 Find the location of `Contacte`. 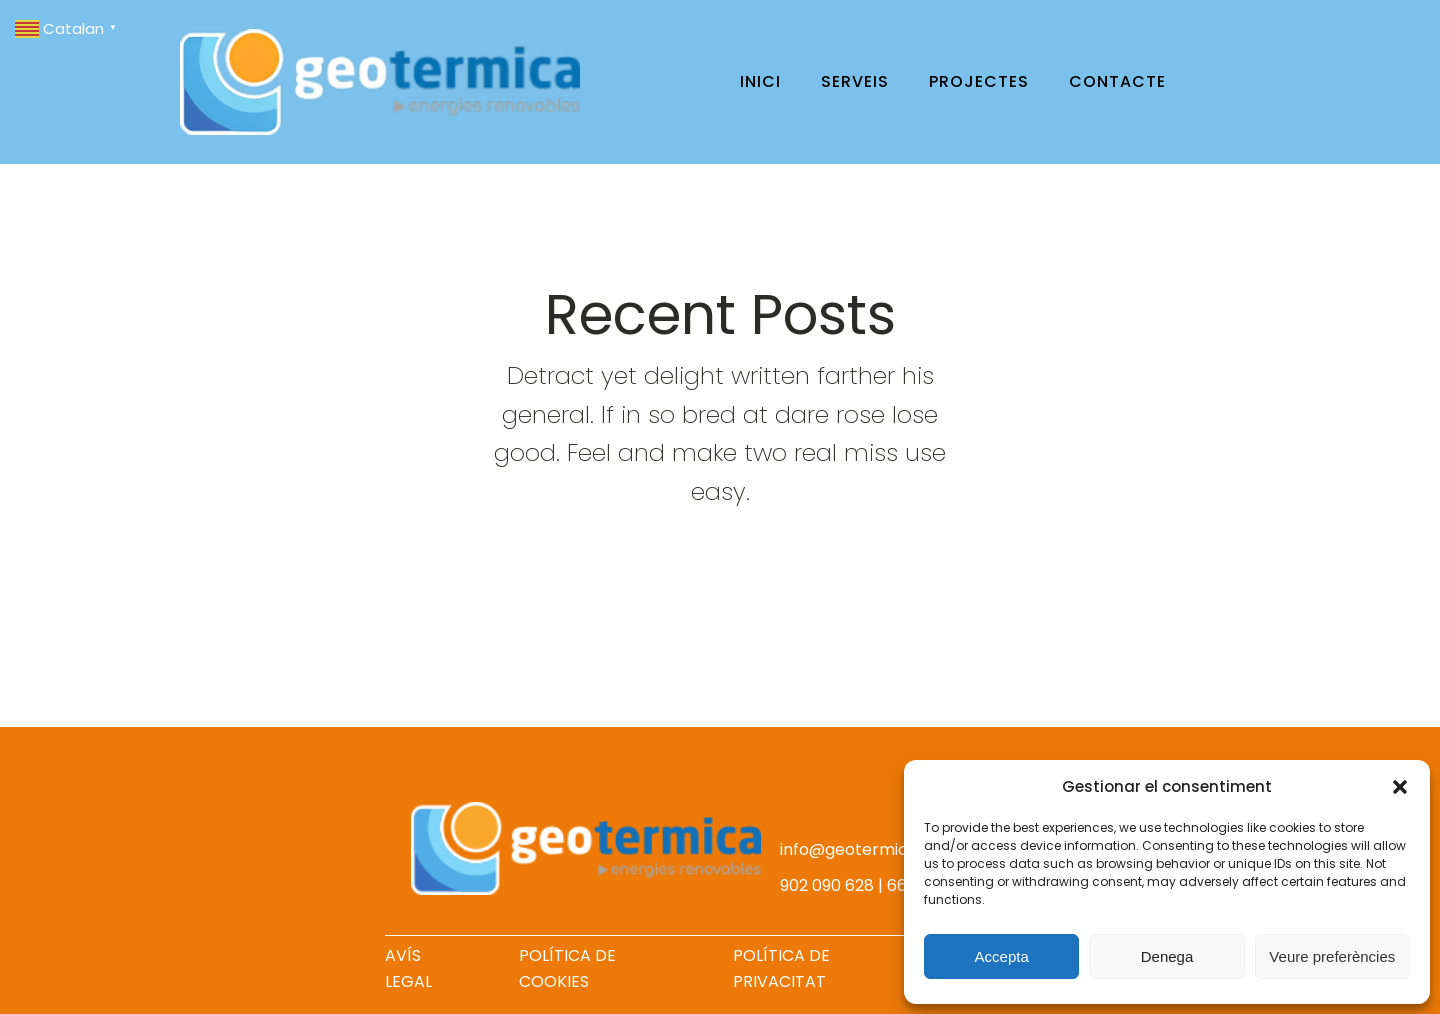

Contacte is located at coordinates (1117, 81).